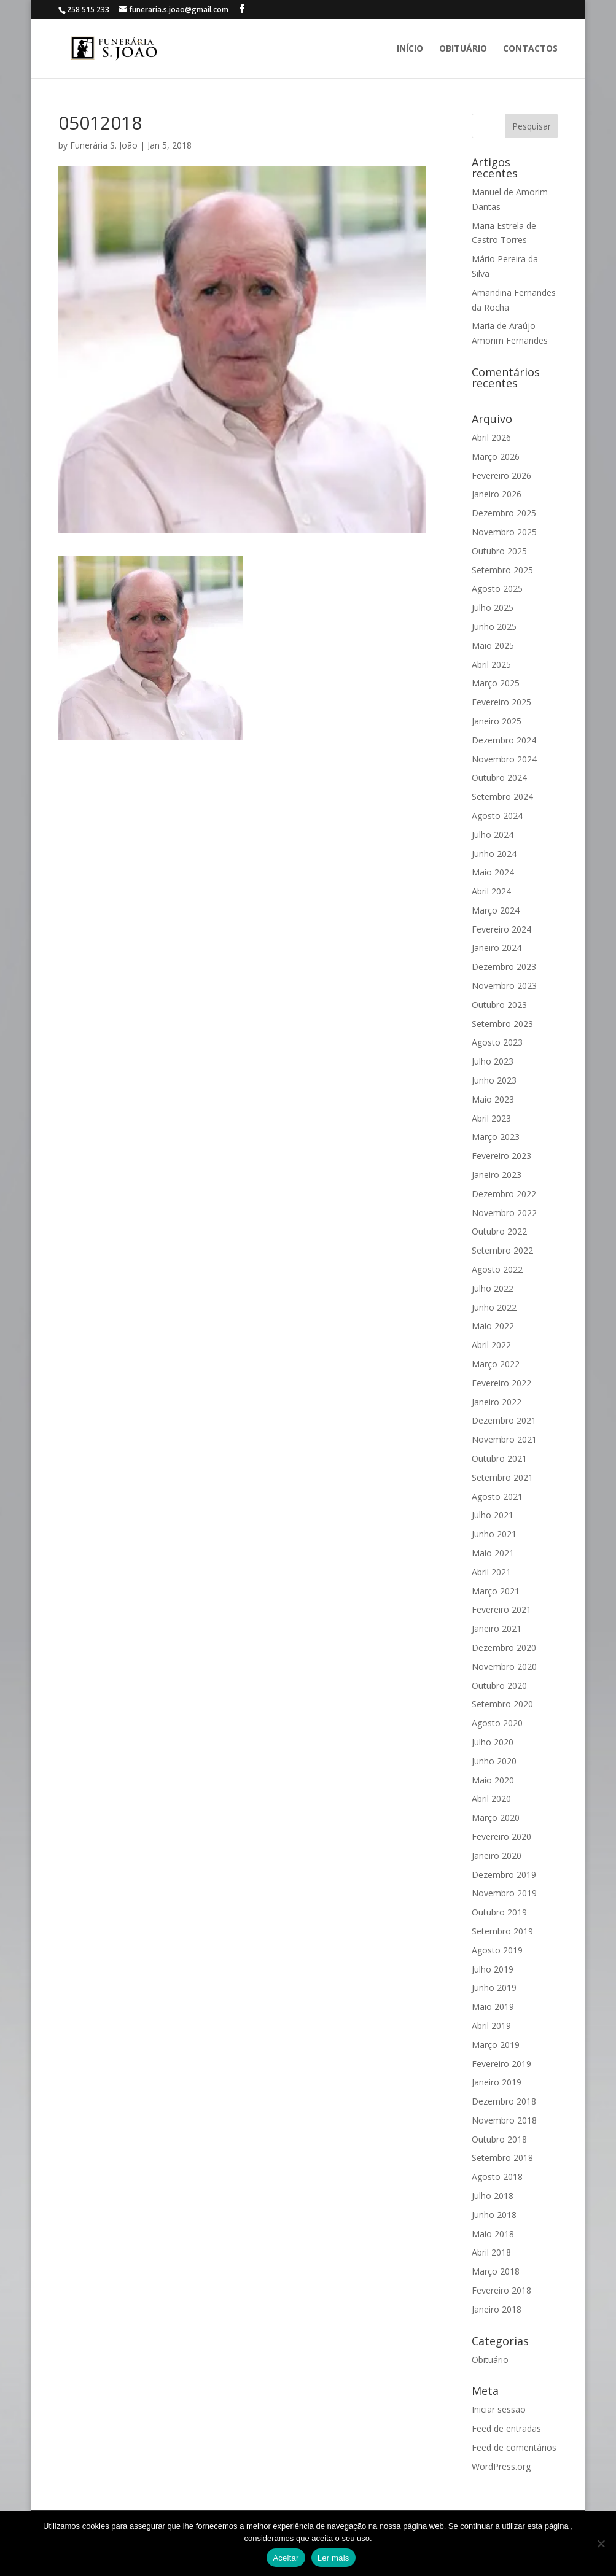  I want to click on Julho 2021, so click(492, 1515).